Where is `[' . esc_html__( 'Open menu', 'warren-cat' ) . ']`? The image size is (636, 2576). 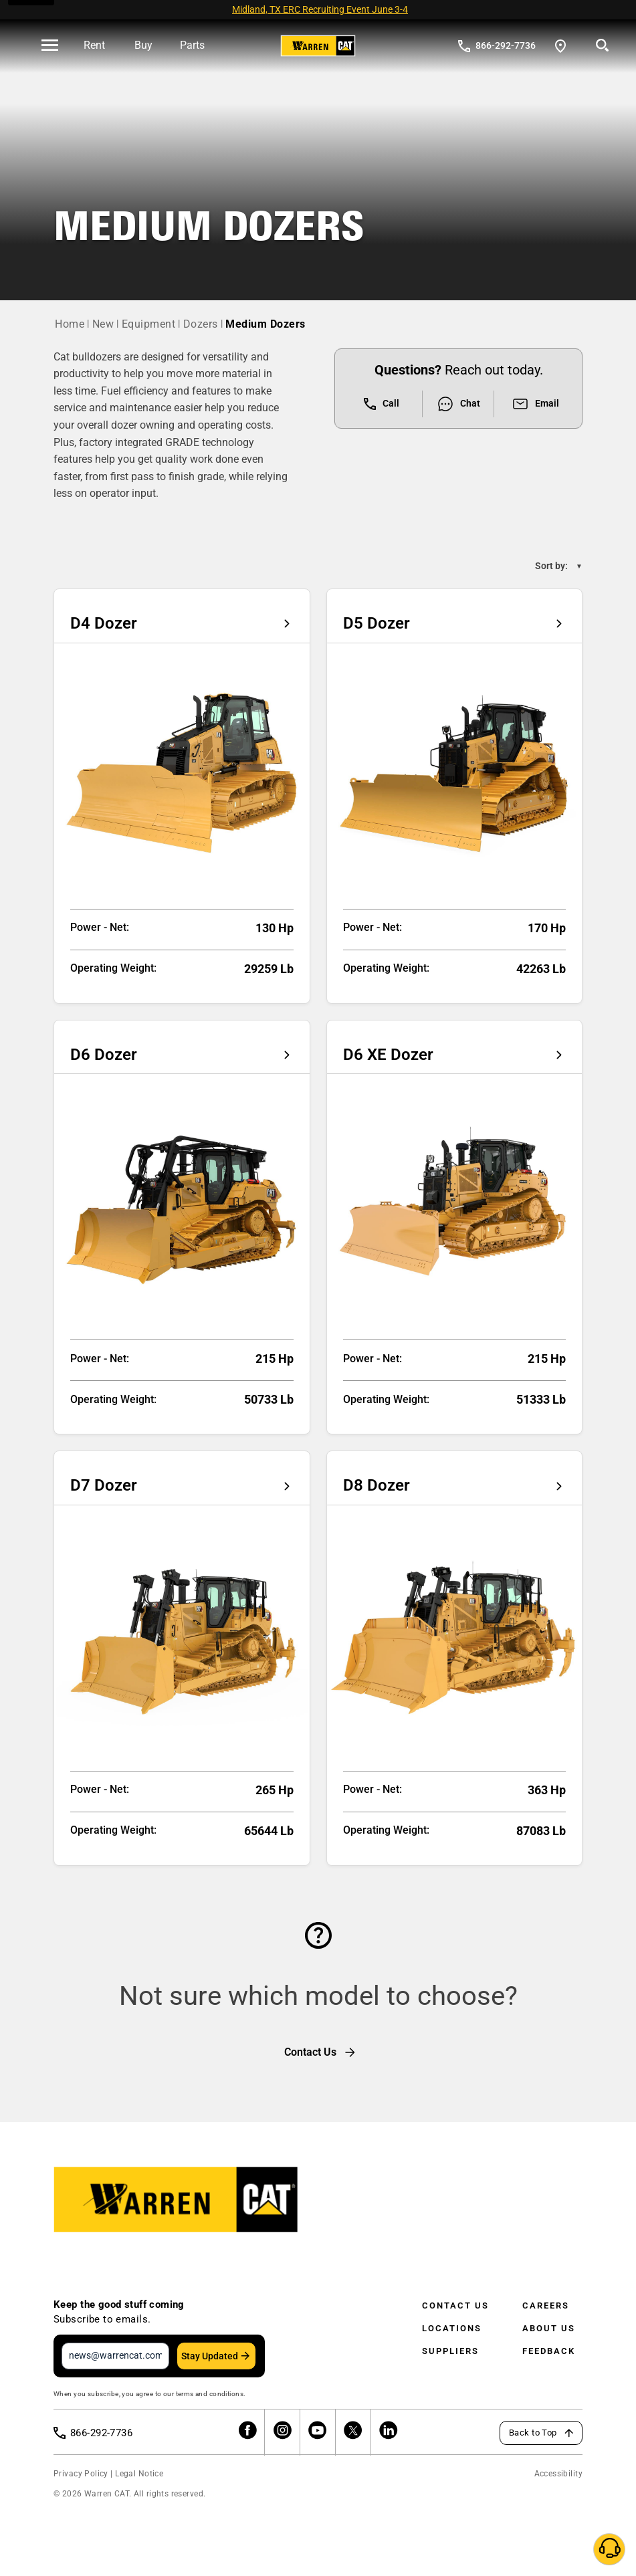 [' . esc_html__( 'Open menu', 'warren-cat' ) . '] is located at coordinates (50, 46).